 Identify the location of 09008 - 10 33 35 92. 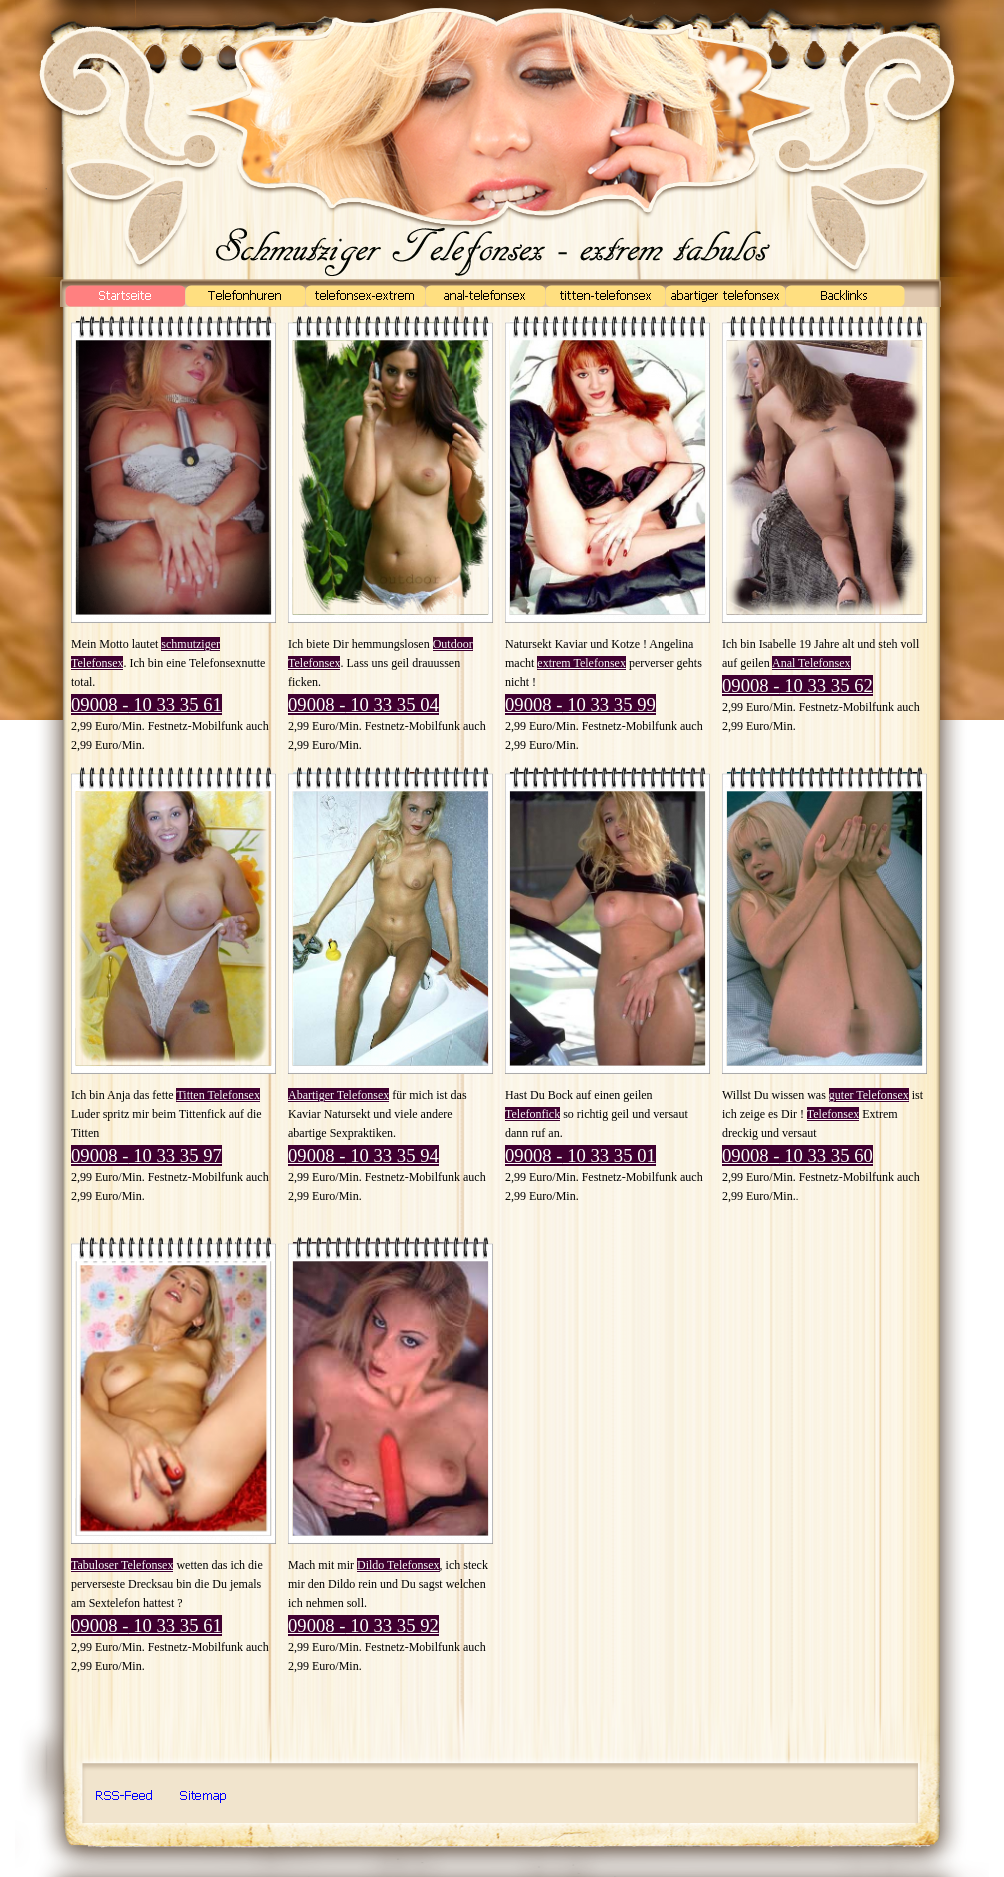
(363, 1625).